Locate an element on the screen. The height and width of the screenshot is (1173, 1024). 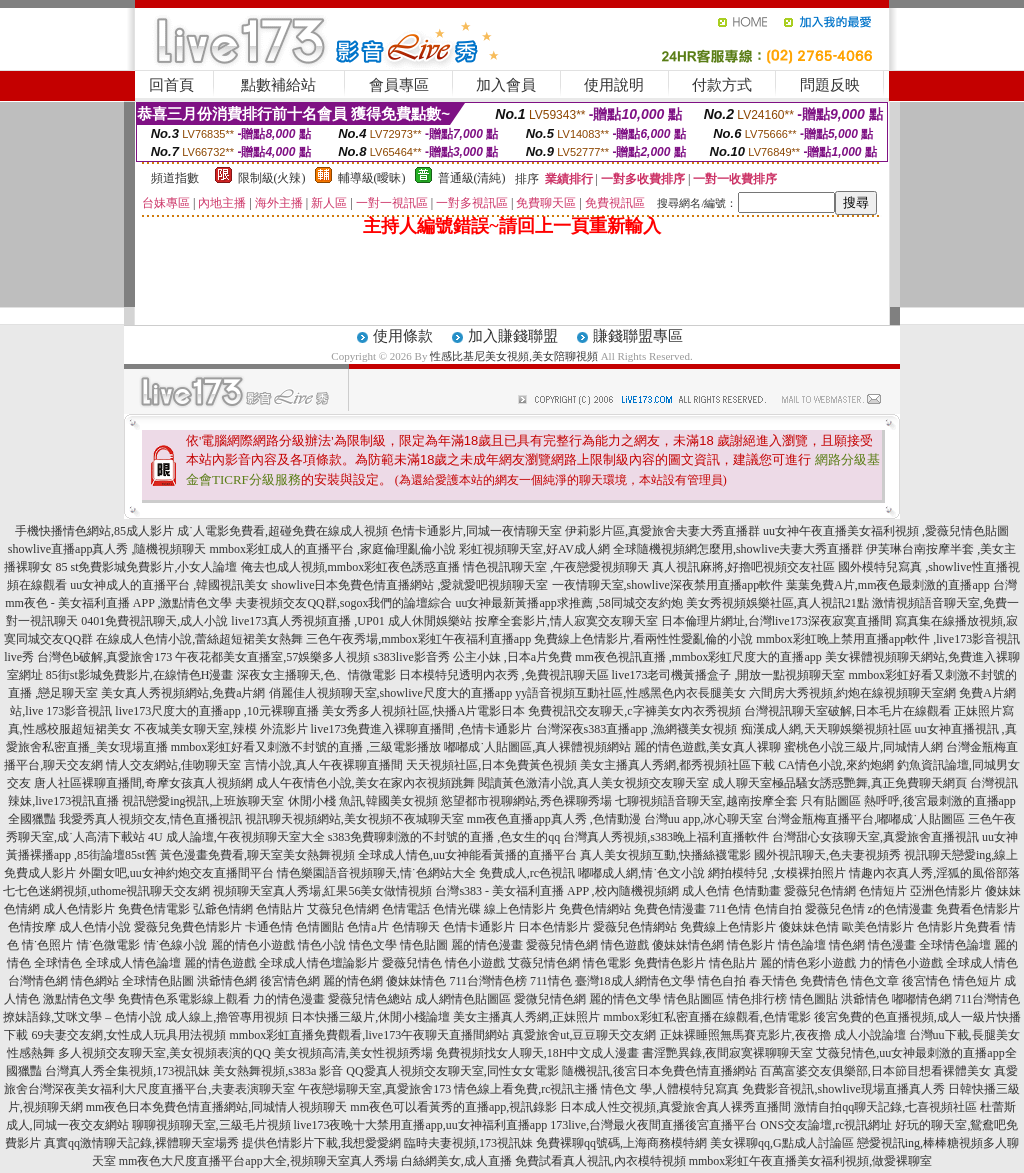
夫妻視頻交友QQ群,sogox我們的論壇綜合 is located at coordinates (343, 603).